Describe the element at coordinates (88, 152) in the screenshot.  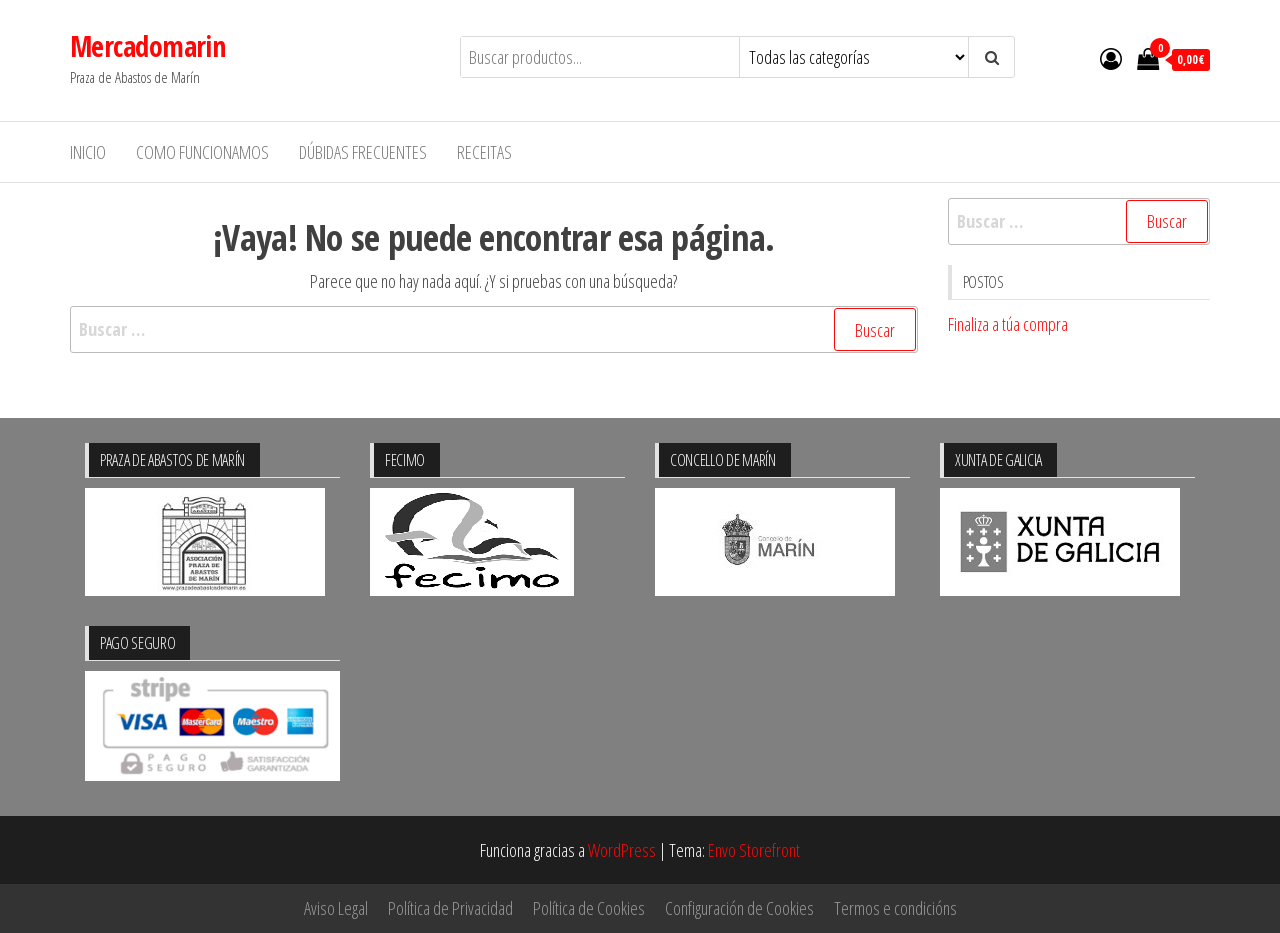
I see `Inicio` at that location.